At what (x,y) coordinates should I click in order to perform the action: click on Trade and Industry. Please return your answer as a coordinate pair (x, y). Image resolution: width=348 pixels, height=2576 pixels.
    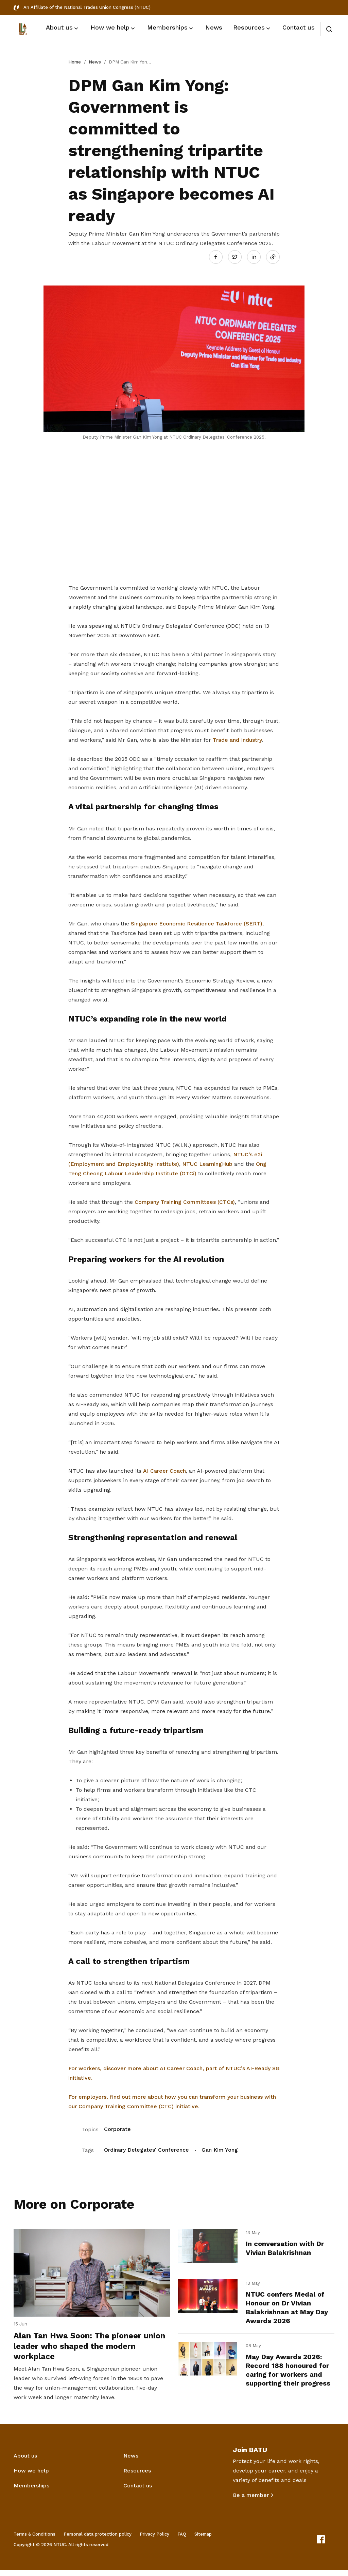
    Looking at the image, I should click on (237, 738).